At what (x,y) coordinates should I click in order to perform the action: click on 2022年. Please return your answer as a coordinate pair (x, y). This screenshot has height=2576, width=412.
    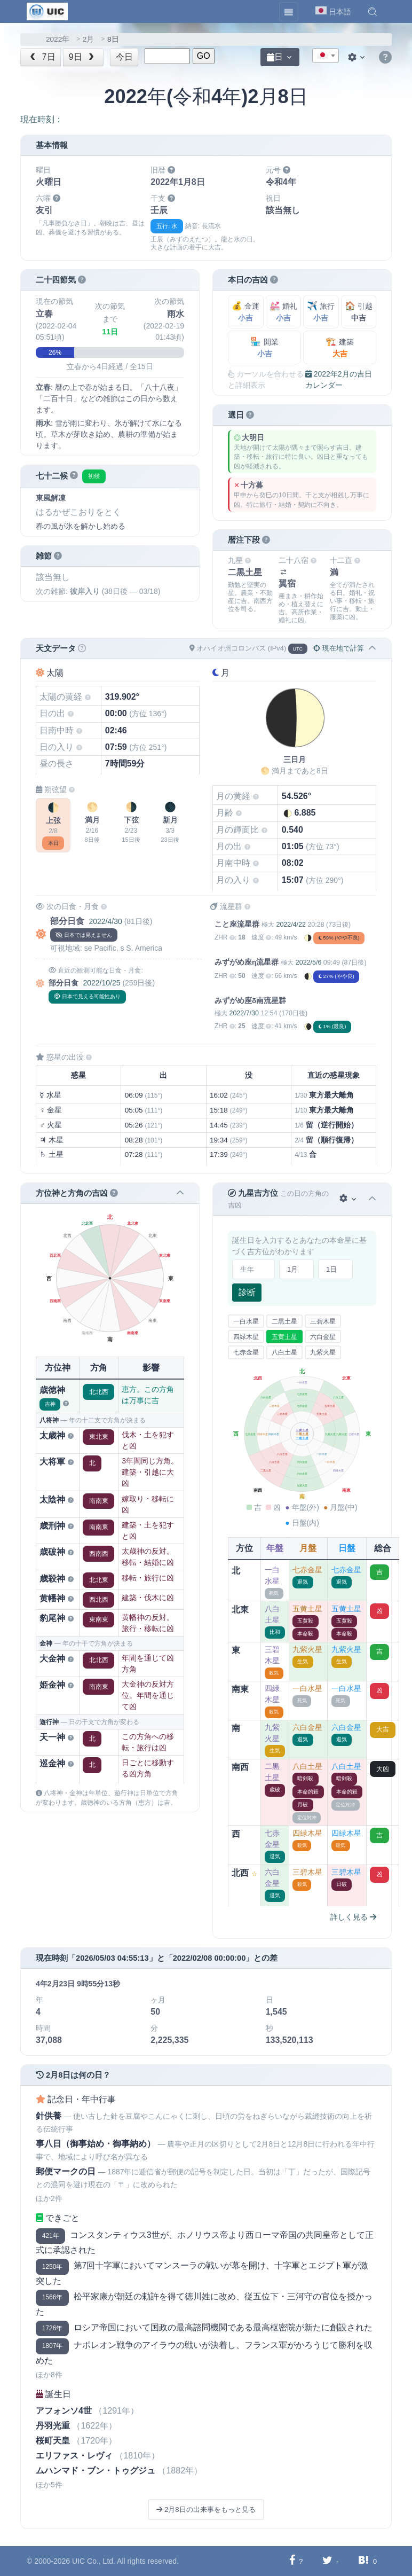
    Looking at the image, I should click on (57, 39).